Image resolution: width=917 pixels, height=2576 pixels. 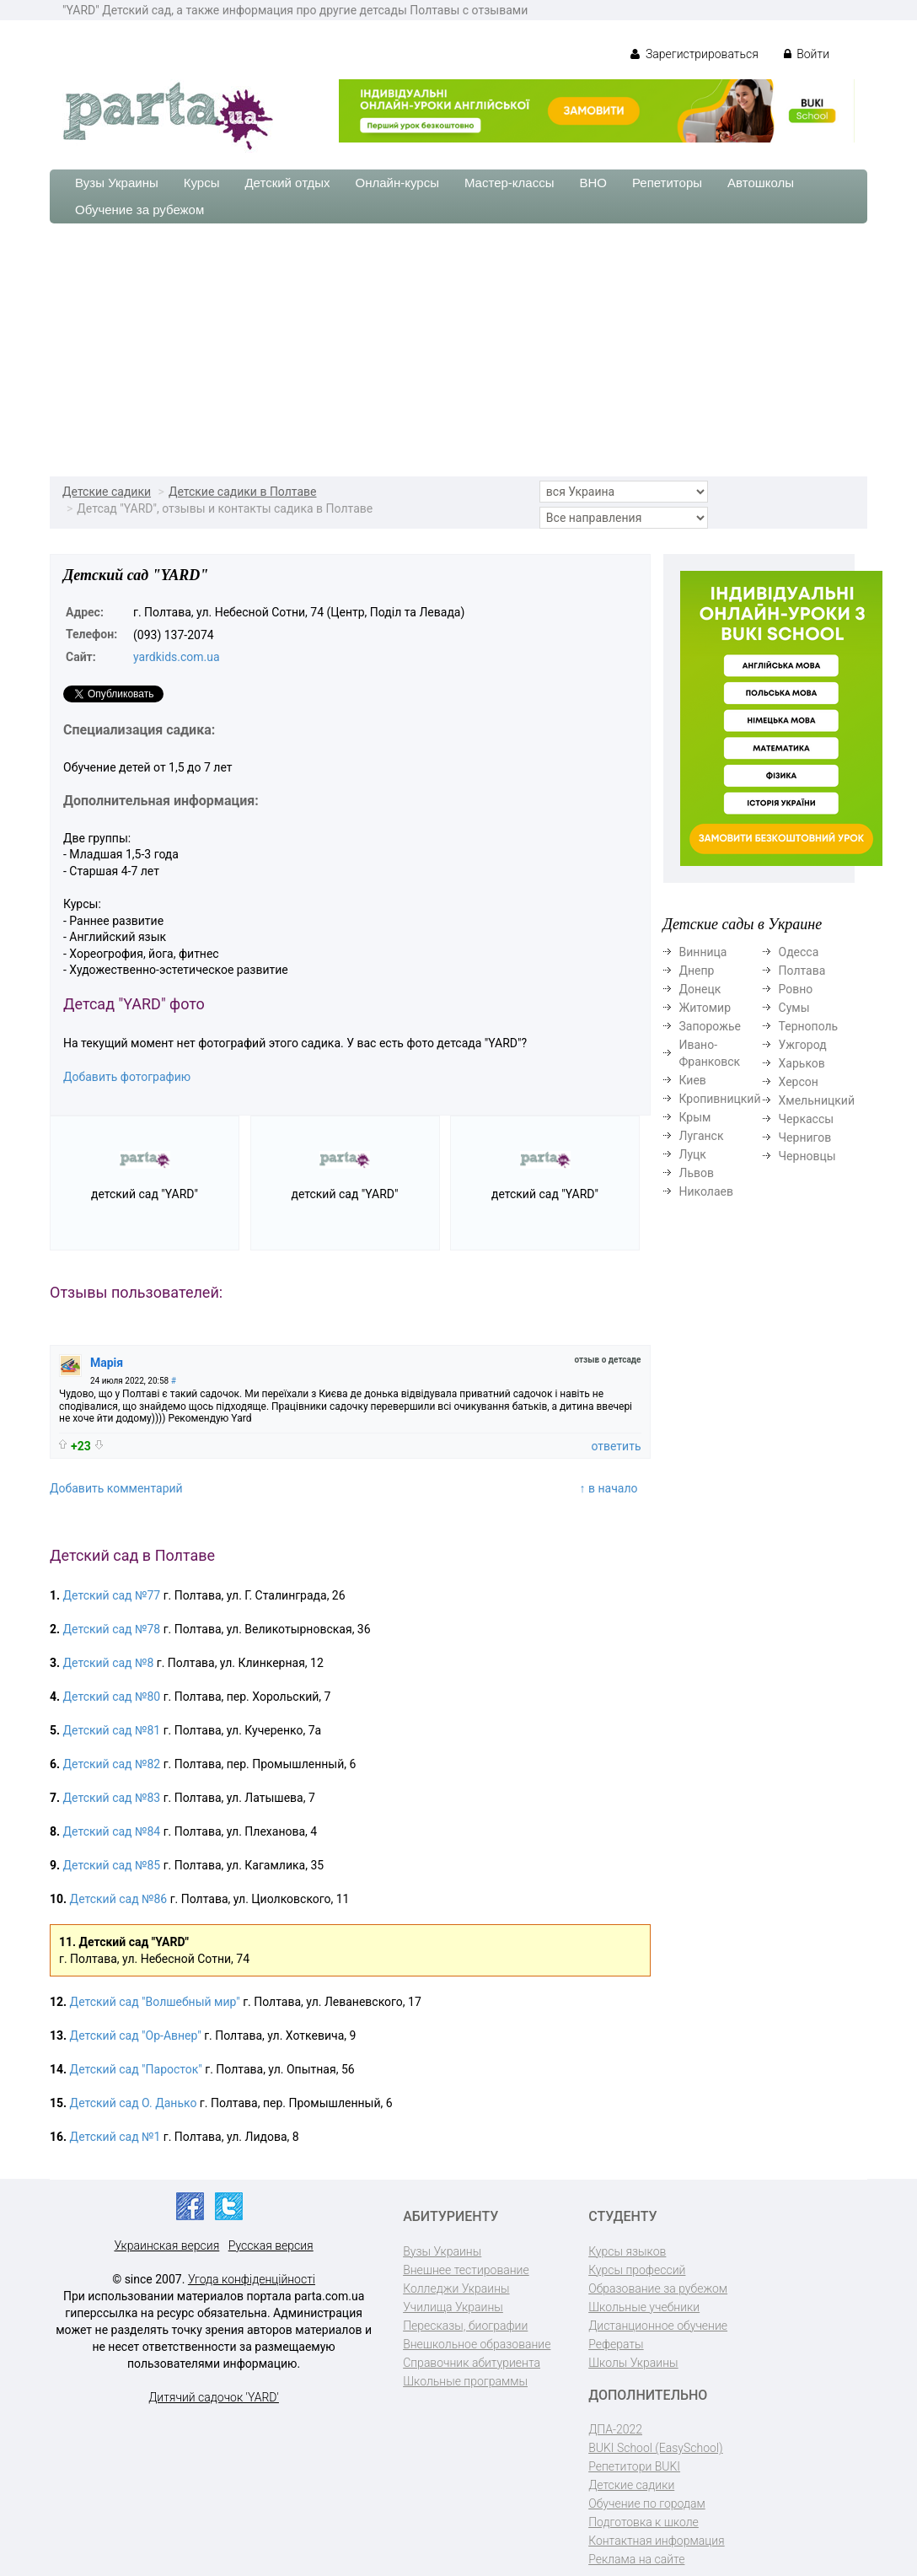 I want to click on Справочник абитуриента, so click(x=471, y=2362).